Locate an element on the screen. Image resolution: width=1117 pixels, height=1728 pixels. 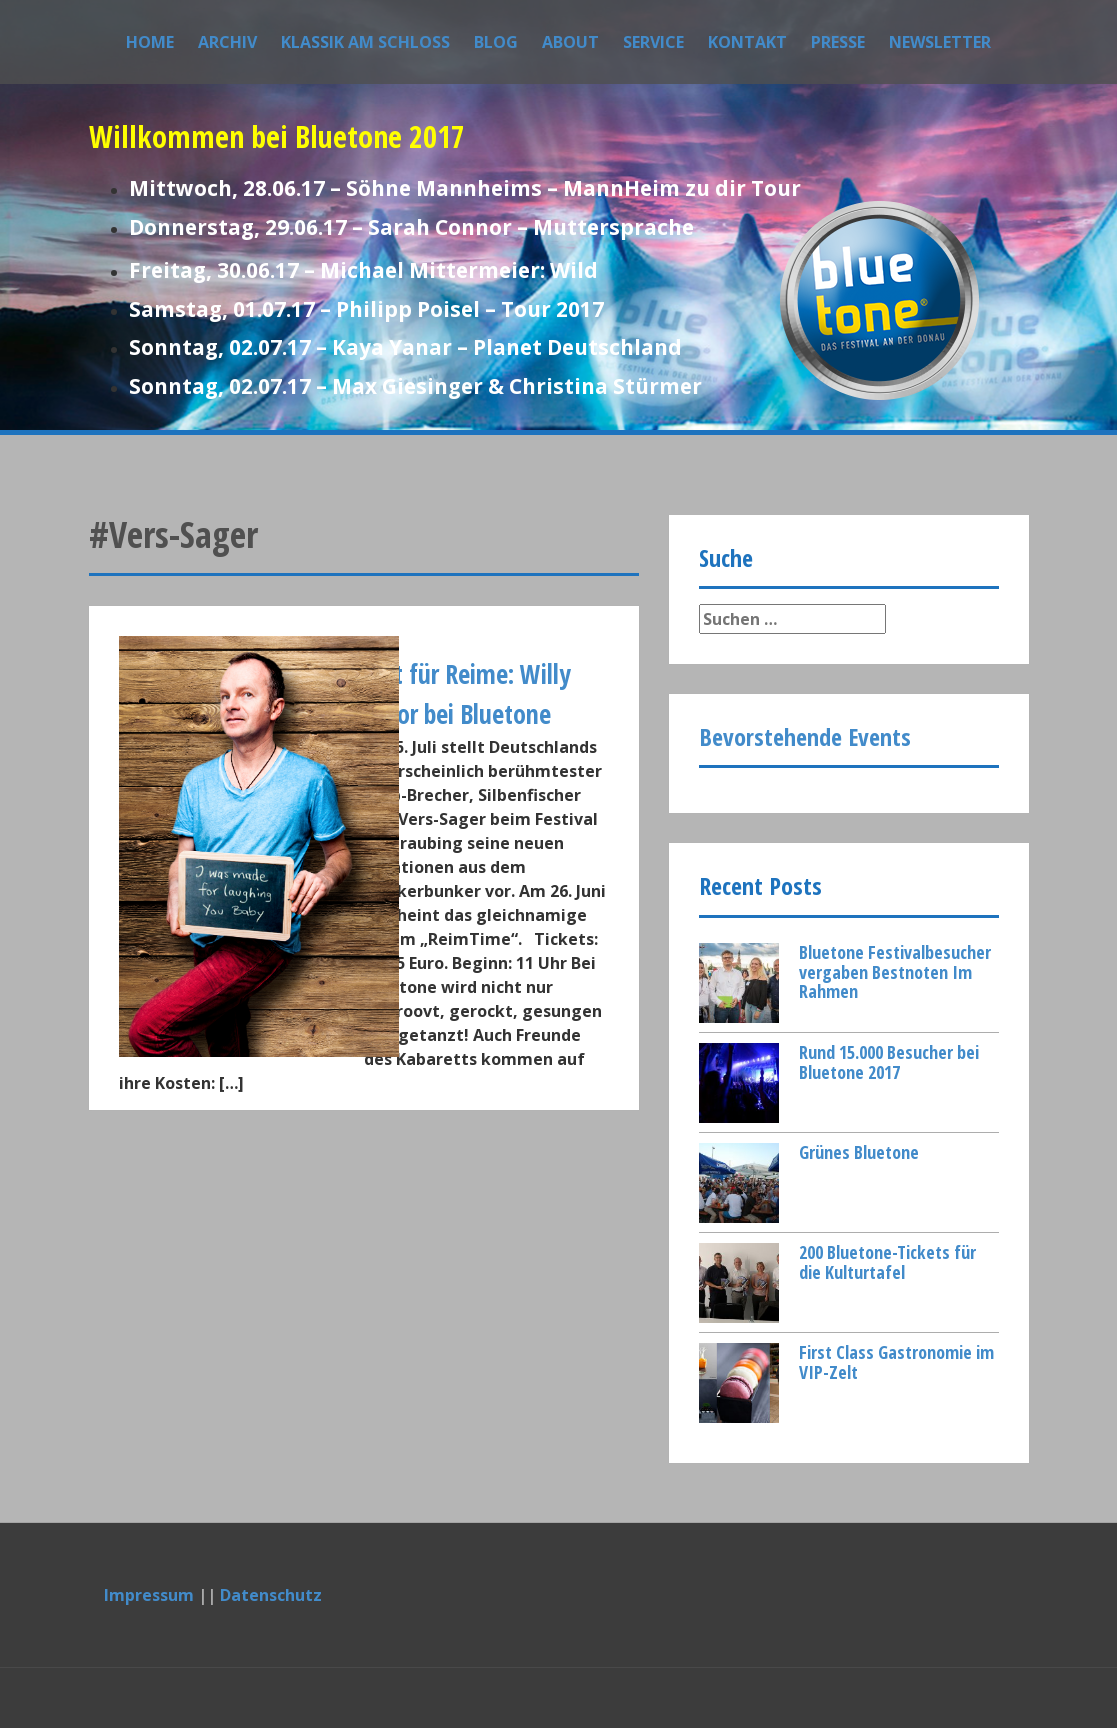
Datenschutz is located at coordinates (271, 1595).